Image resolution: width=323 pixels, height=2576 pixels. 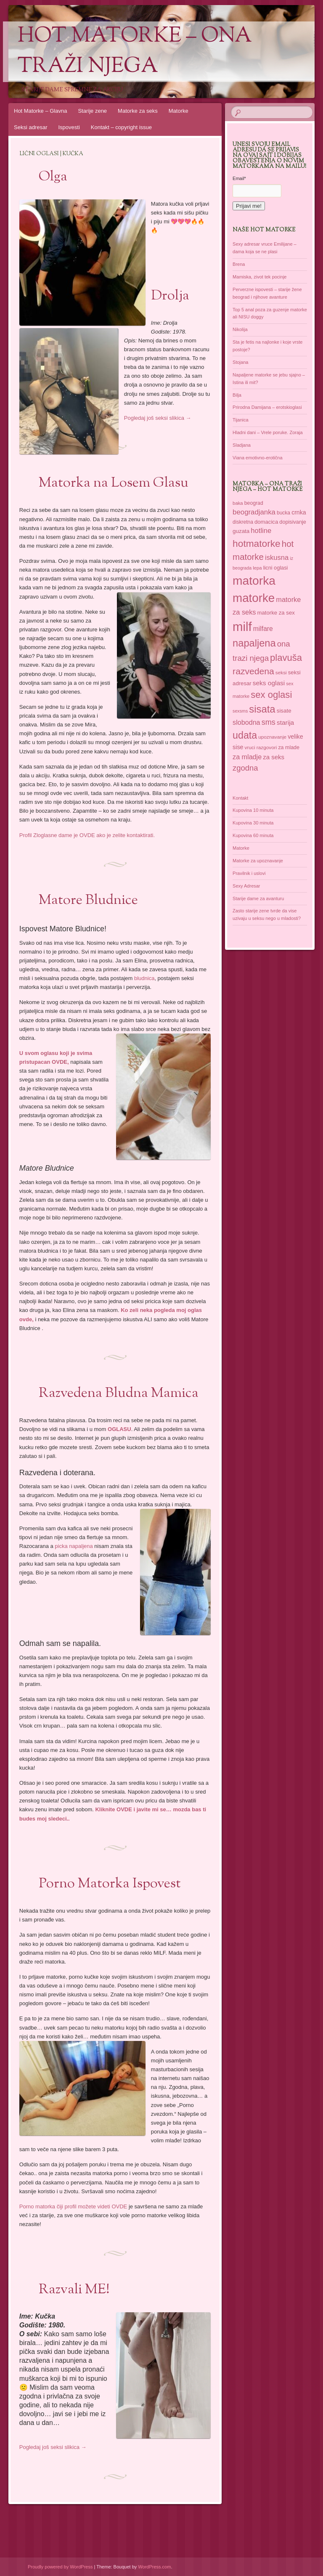 I want to click on Razvedena Bludna Mamica, so click(x=119, y=1393).